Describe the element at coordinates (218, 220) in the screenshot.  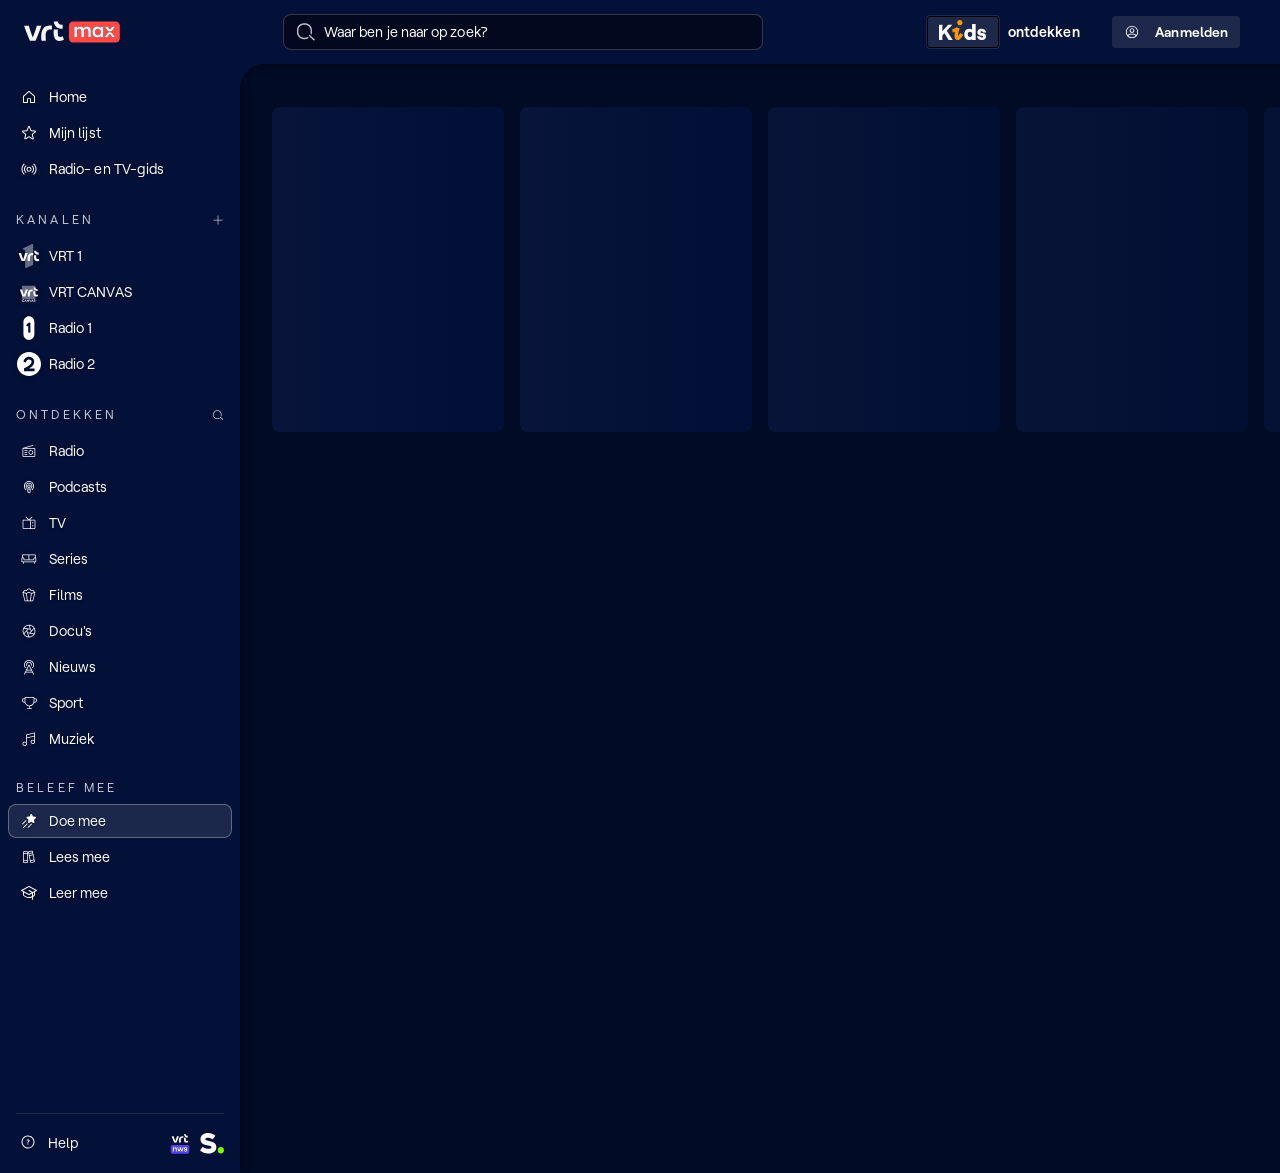
I see `[Meer kanalen]` at that location.